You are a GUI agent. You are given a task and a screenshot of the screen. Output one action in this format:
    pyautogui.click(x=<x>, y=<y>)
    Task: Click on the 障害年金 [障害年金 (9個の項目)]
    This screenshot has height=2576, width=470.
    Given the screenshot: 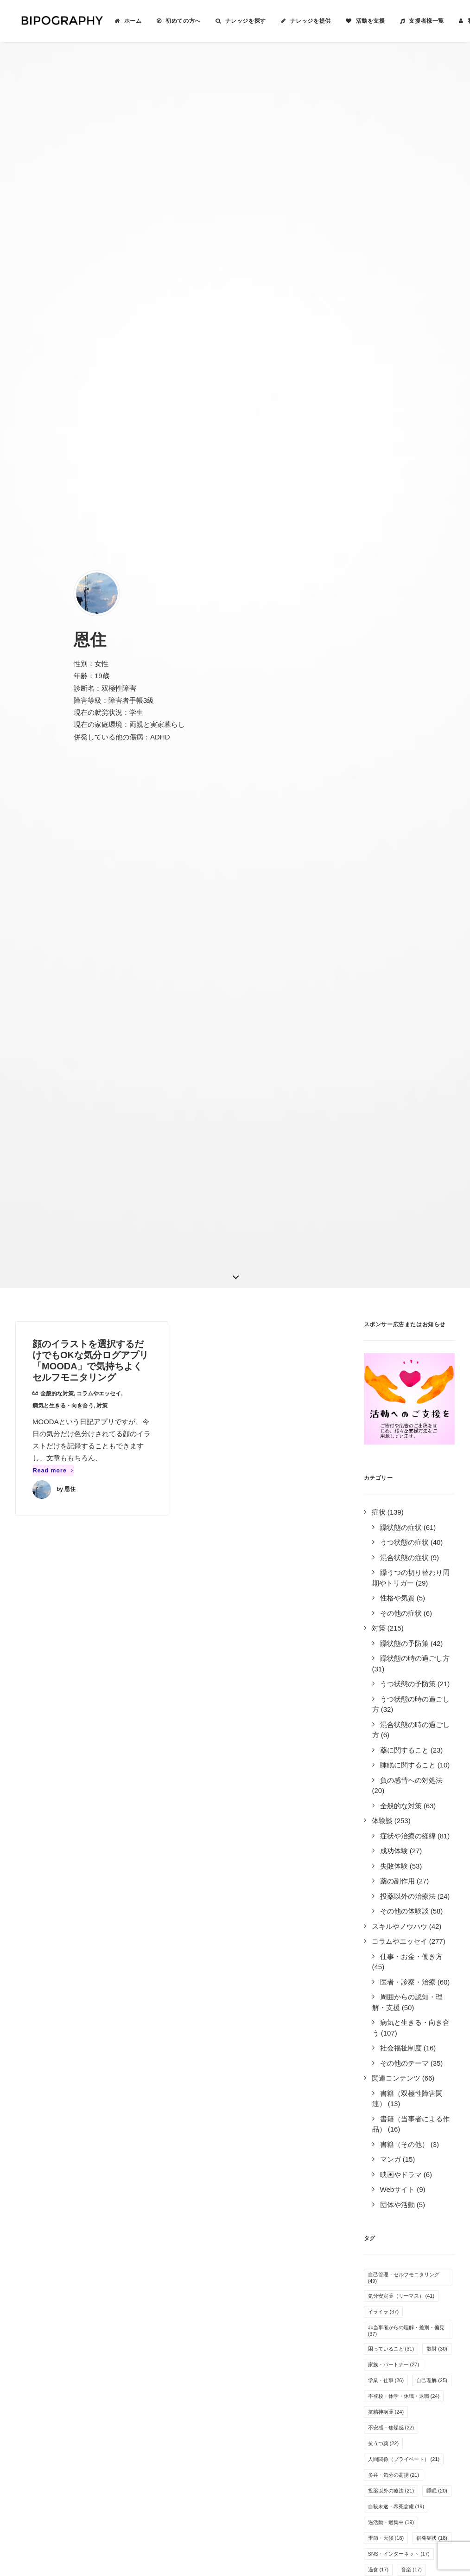 What is the action you would take?
    pyautogui.click(x=433, y=1832)
    